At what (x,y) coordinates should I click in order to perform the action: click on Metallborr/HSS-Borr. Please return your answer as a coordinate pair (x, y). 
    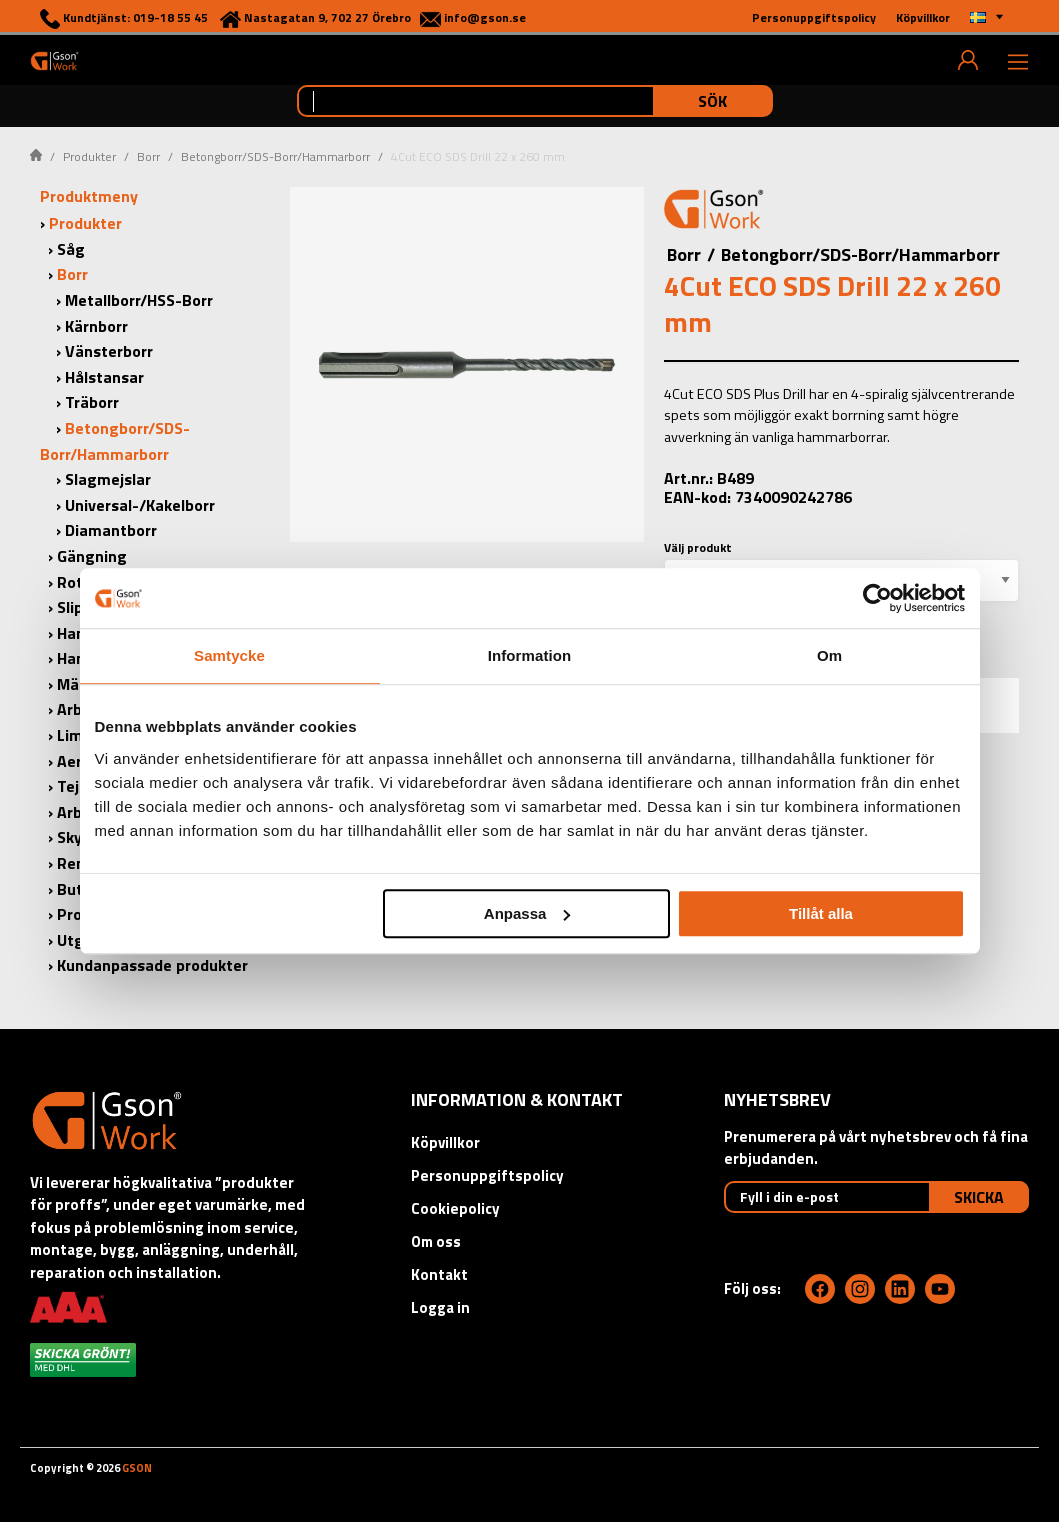
    Looking at the image, I should click on (139, 300).